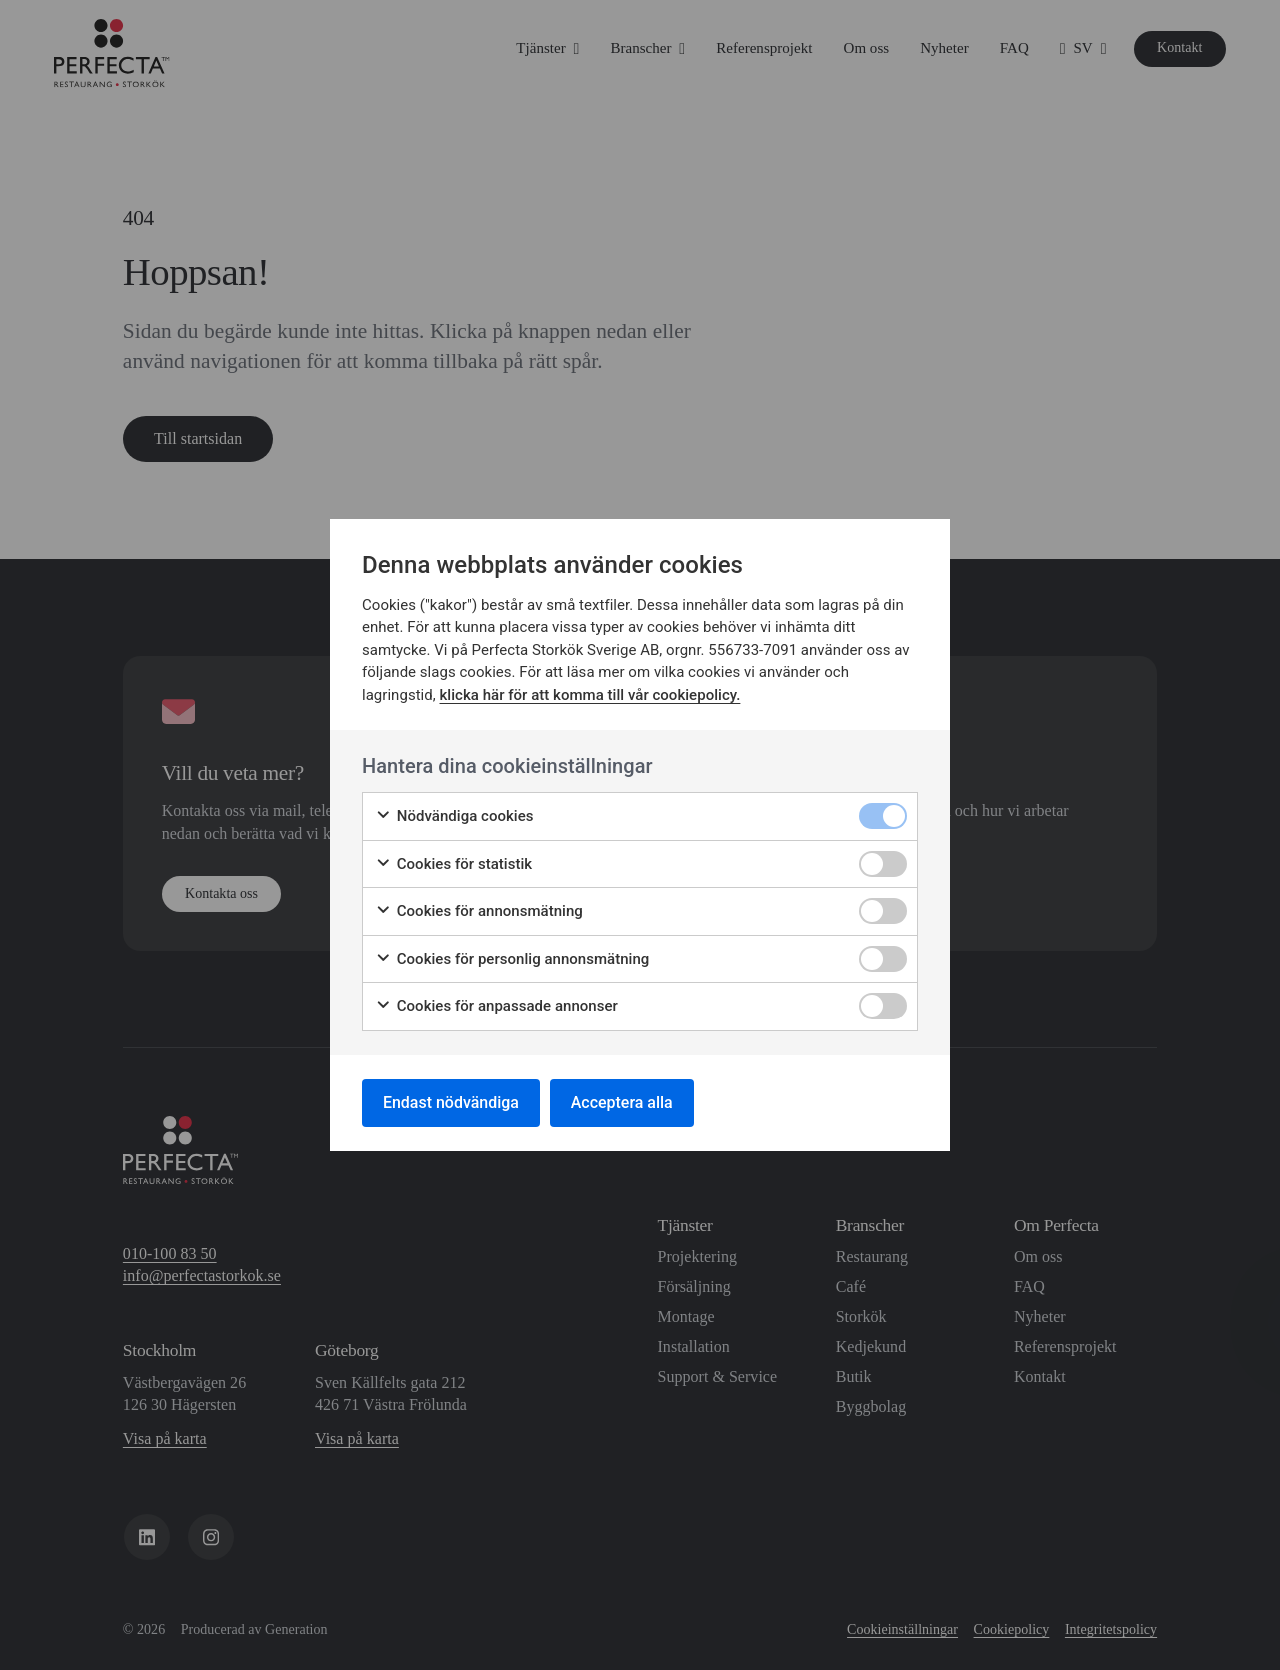 The height and width of the screenshot is (1670, 1280). I want to click on Acceptera alla, so click(622, 1102).